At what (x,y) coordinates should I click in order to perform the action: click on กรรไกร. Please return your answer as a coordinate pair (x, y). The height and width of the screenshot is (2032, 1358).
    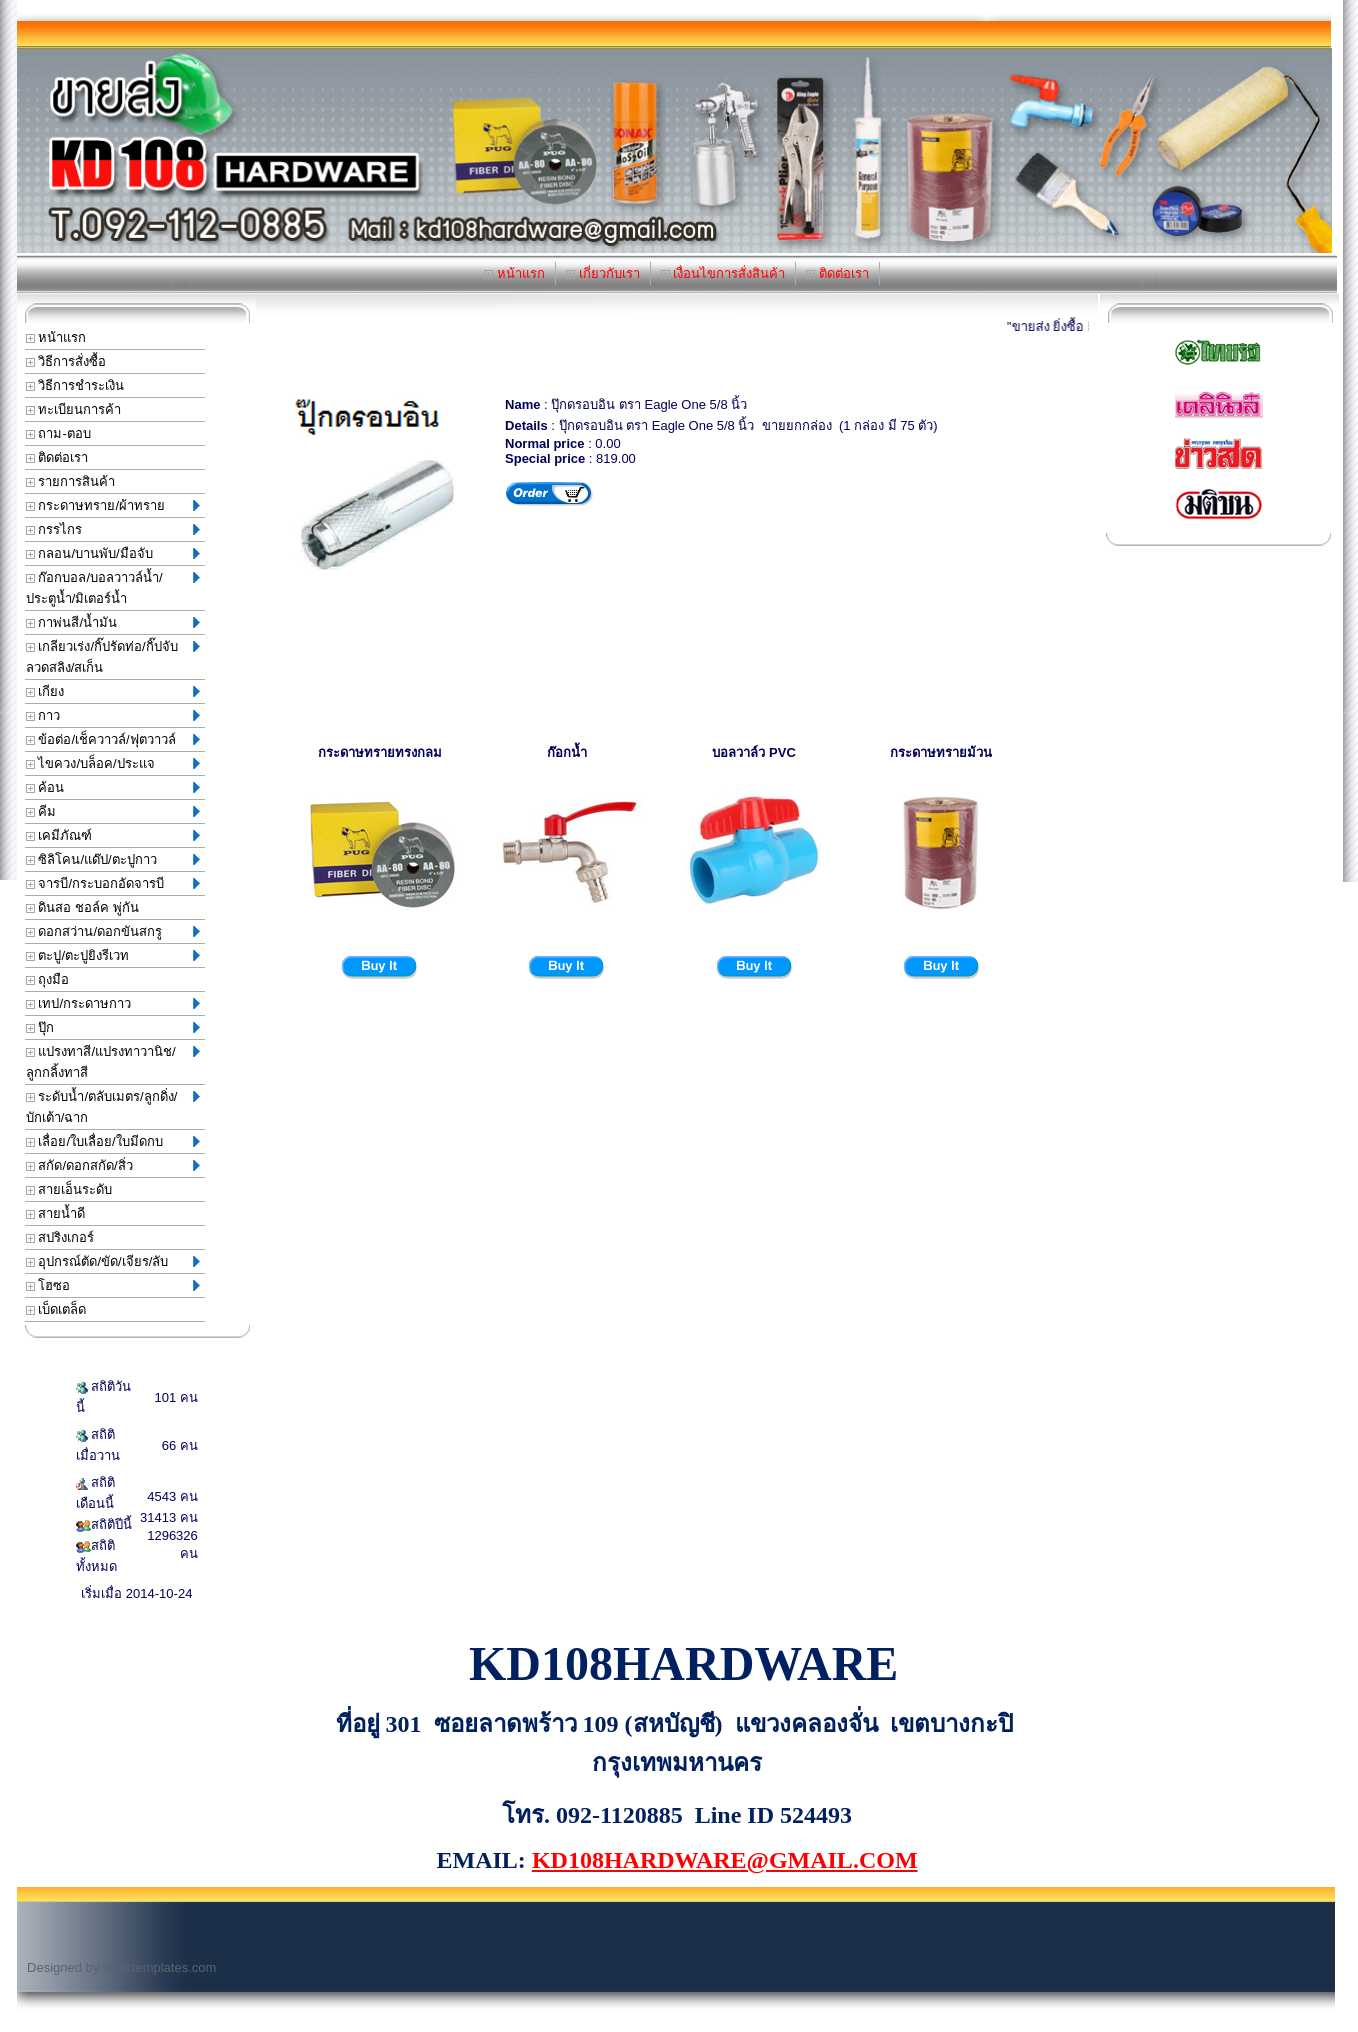
    Looking at the image, I should click on (113, 529).